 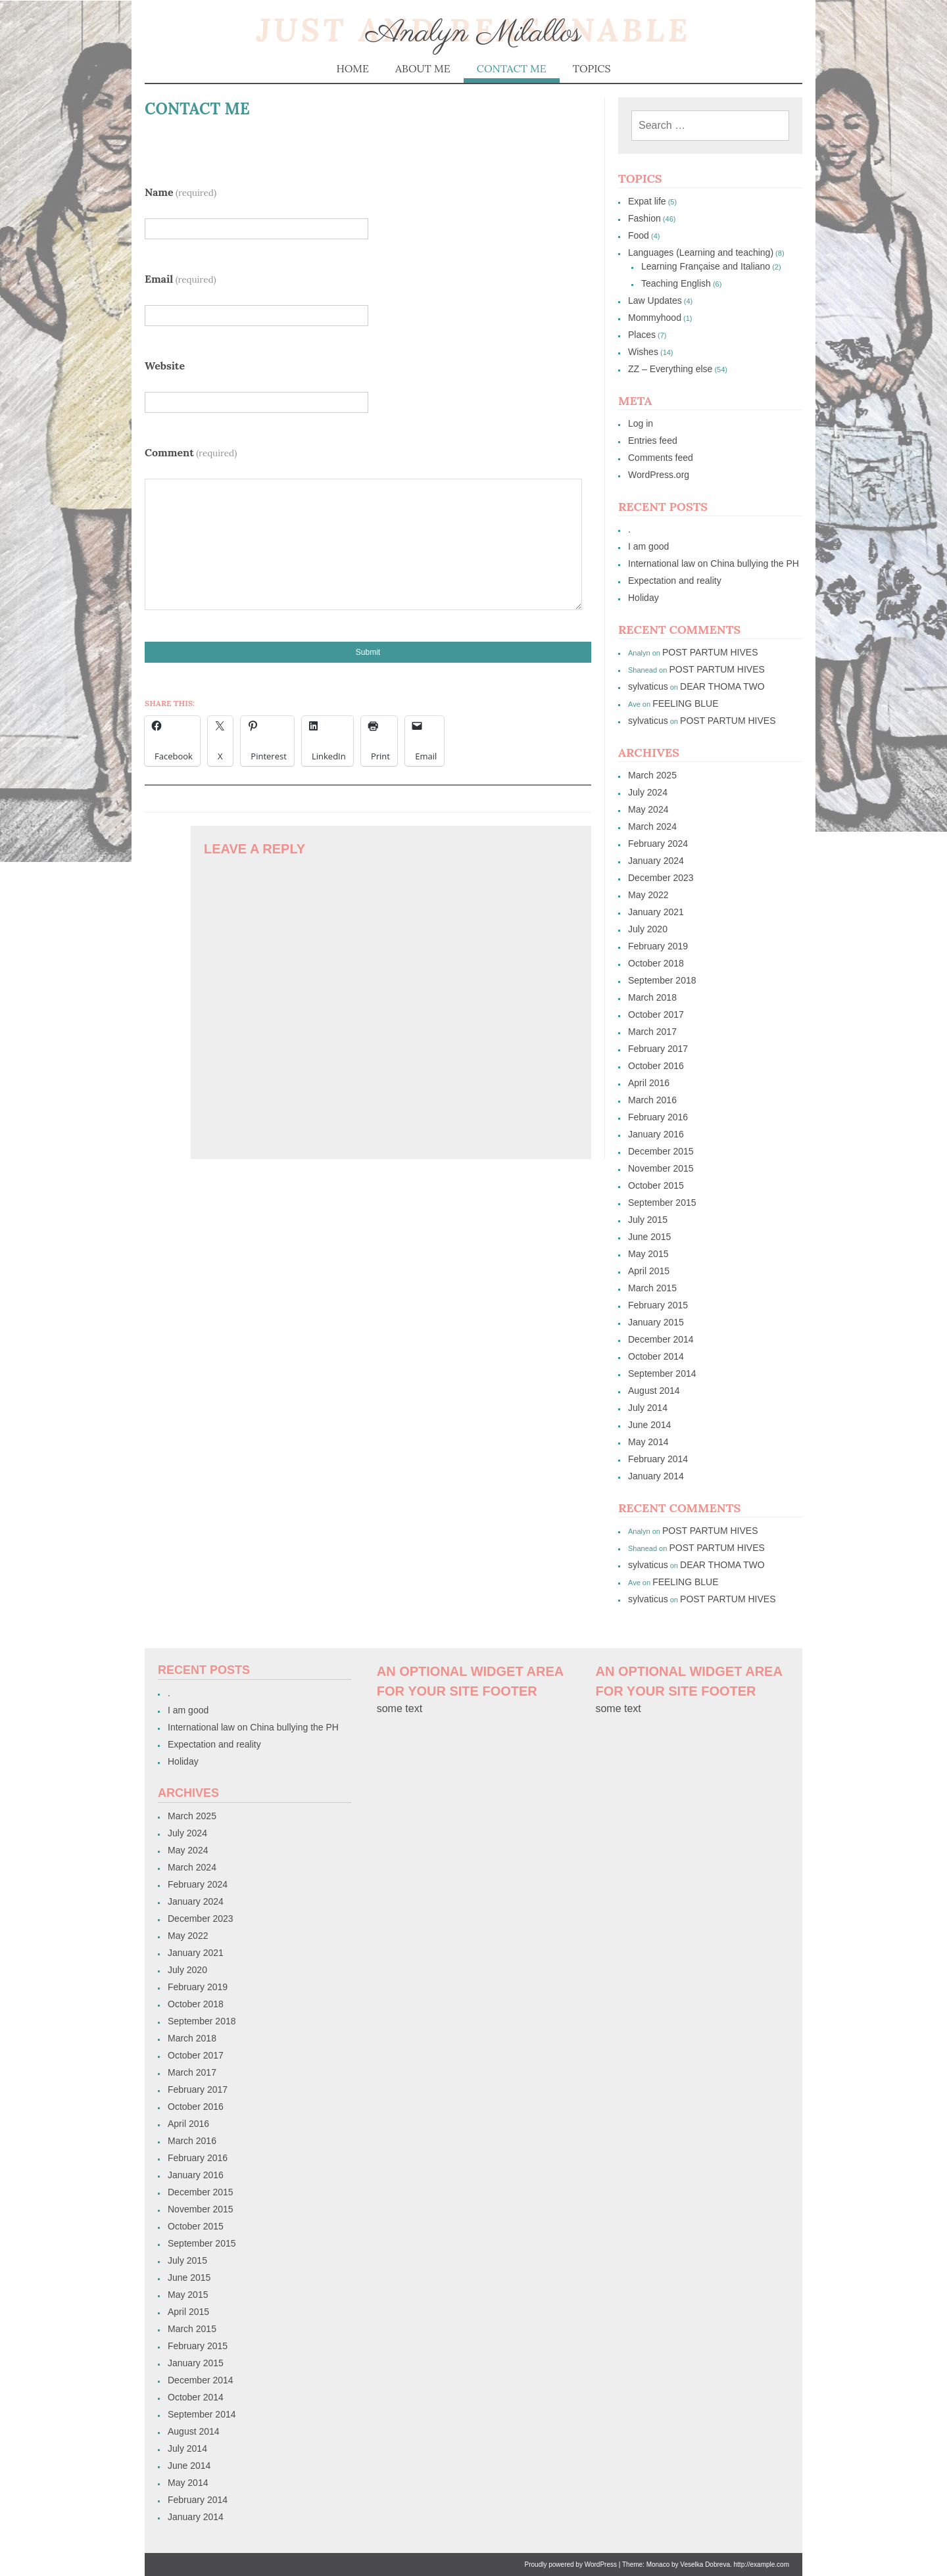 What do you see at coordinates (649, 1424) in the screenshot?
I see `June 2014` at bounding box center [649, 1424].